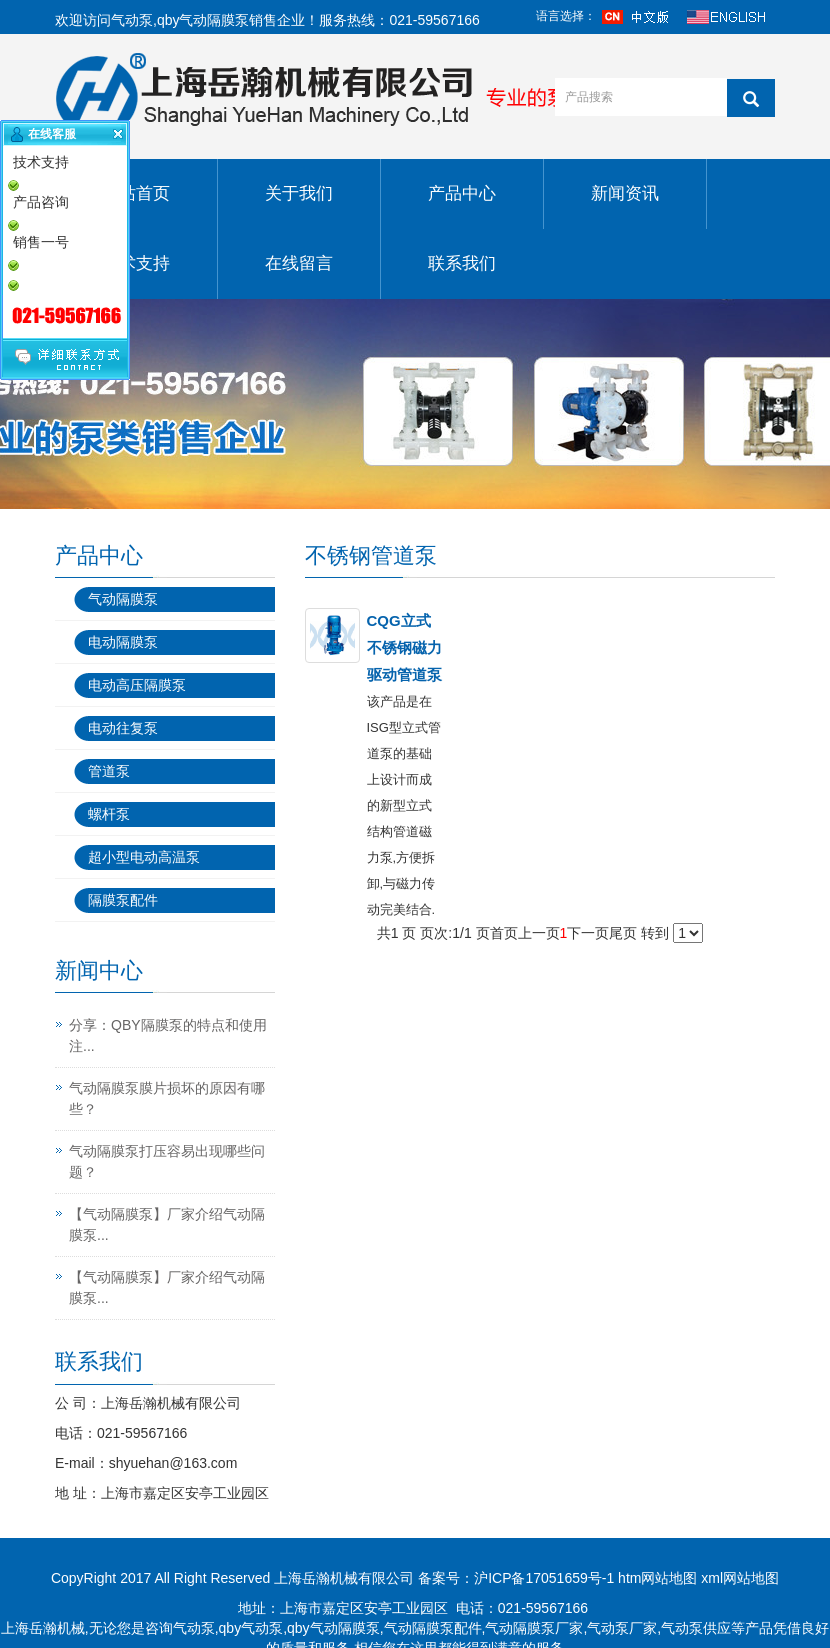 This screenshot has width=830, height=1648. What do you see at coordinates (622, 1628) in the screenshot?
I see `气动泵厂家` at bounding box center [622, 1628].